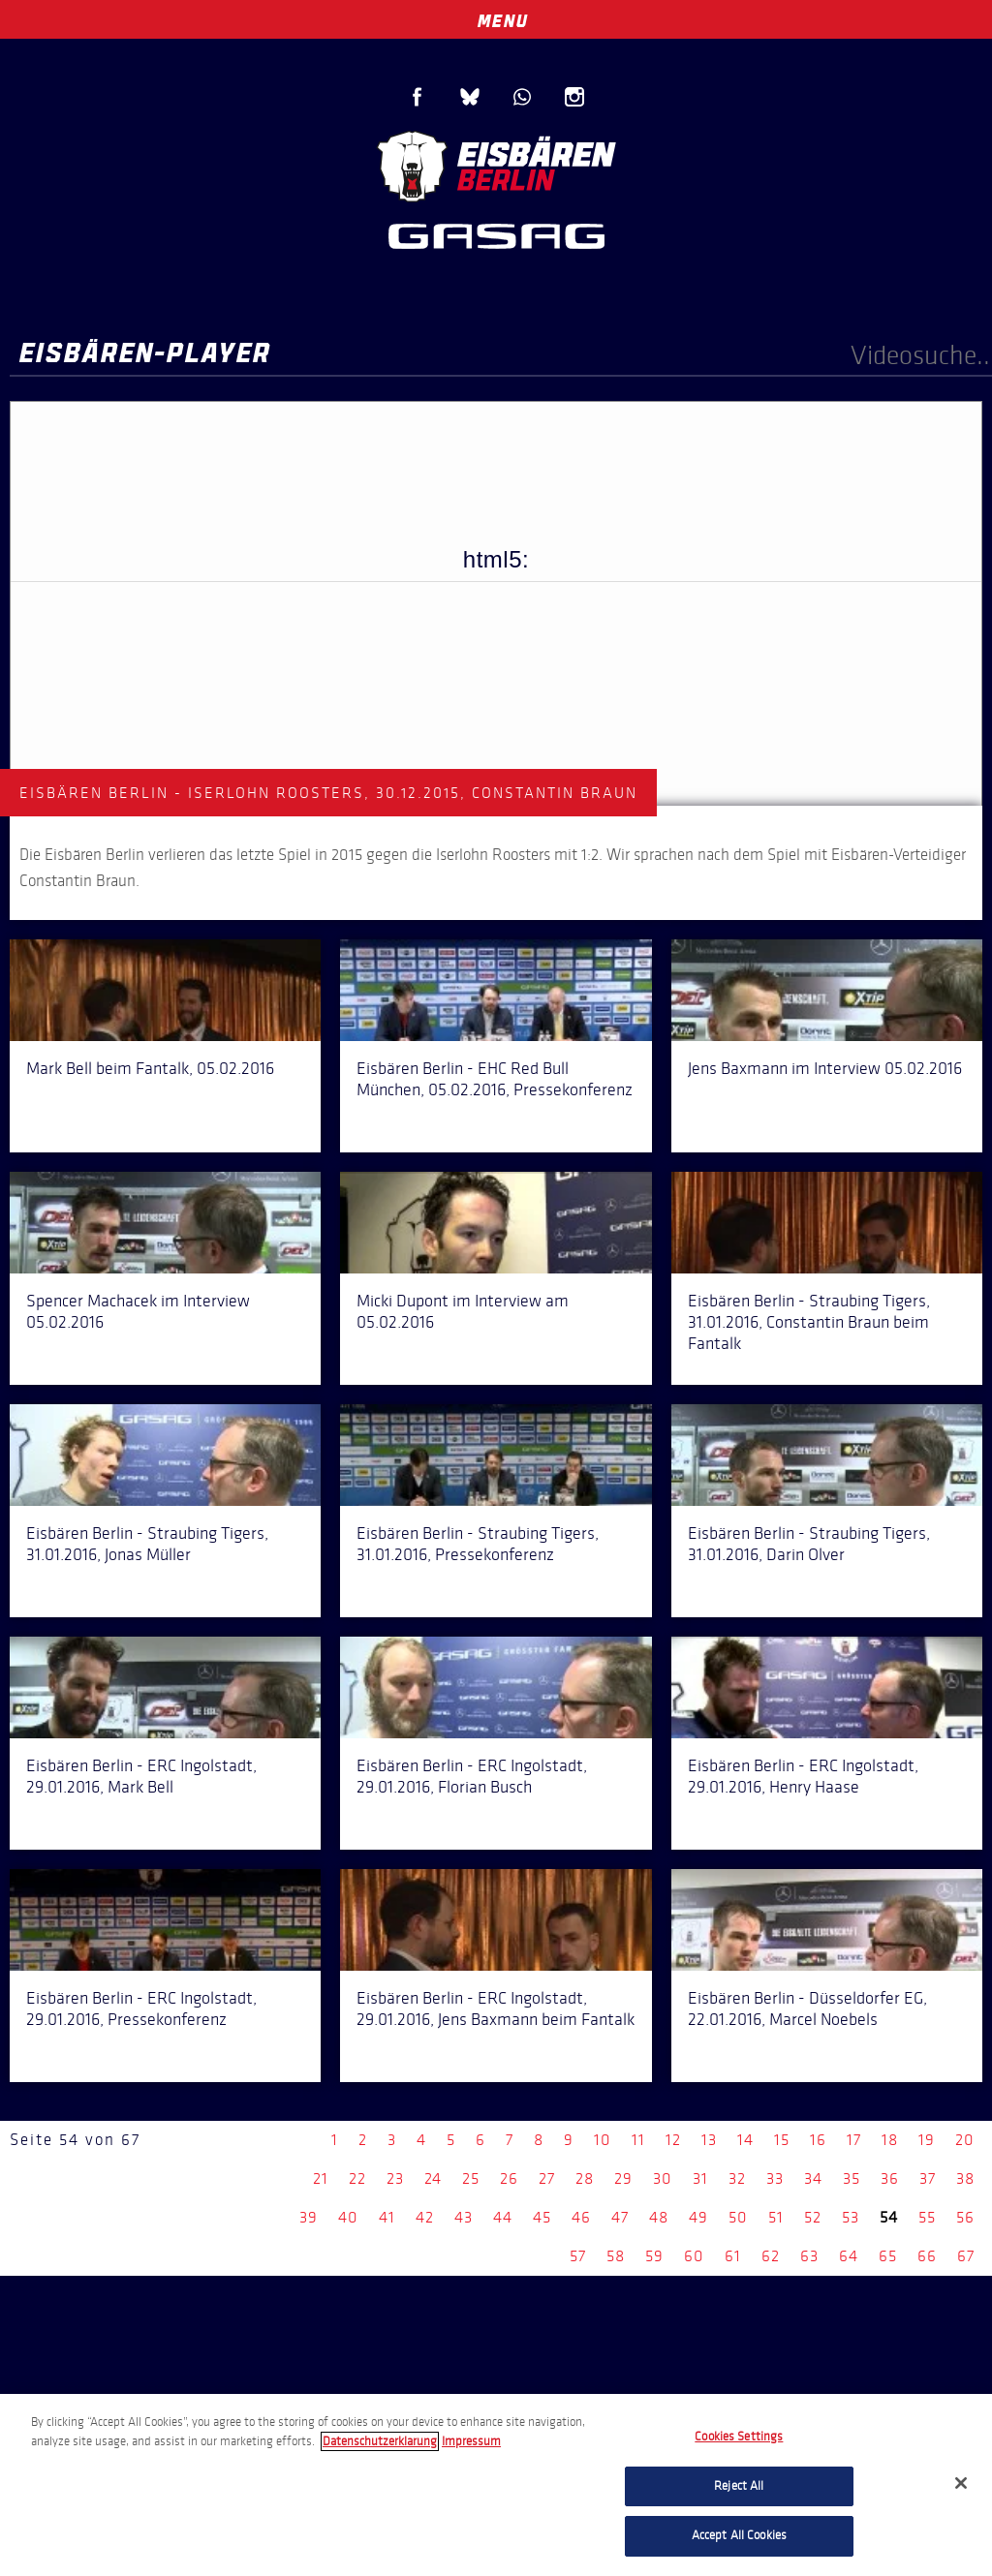 The height and width of the screenshot is (2576, 992). Describe the element at coordinates (496, 2485) in the screenshot. I see `[region]` at that location.